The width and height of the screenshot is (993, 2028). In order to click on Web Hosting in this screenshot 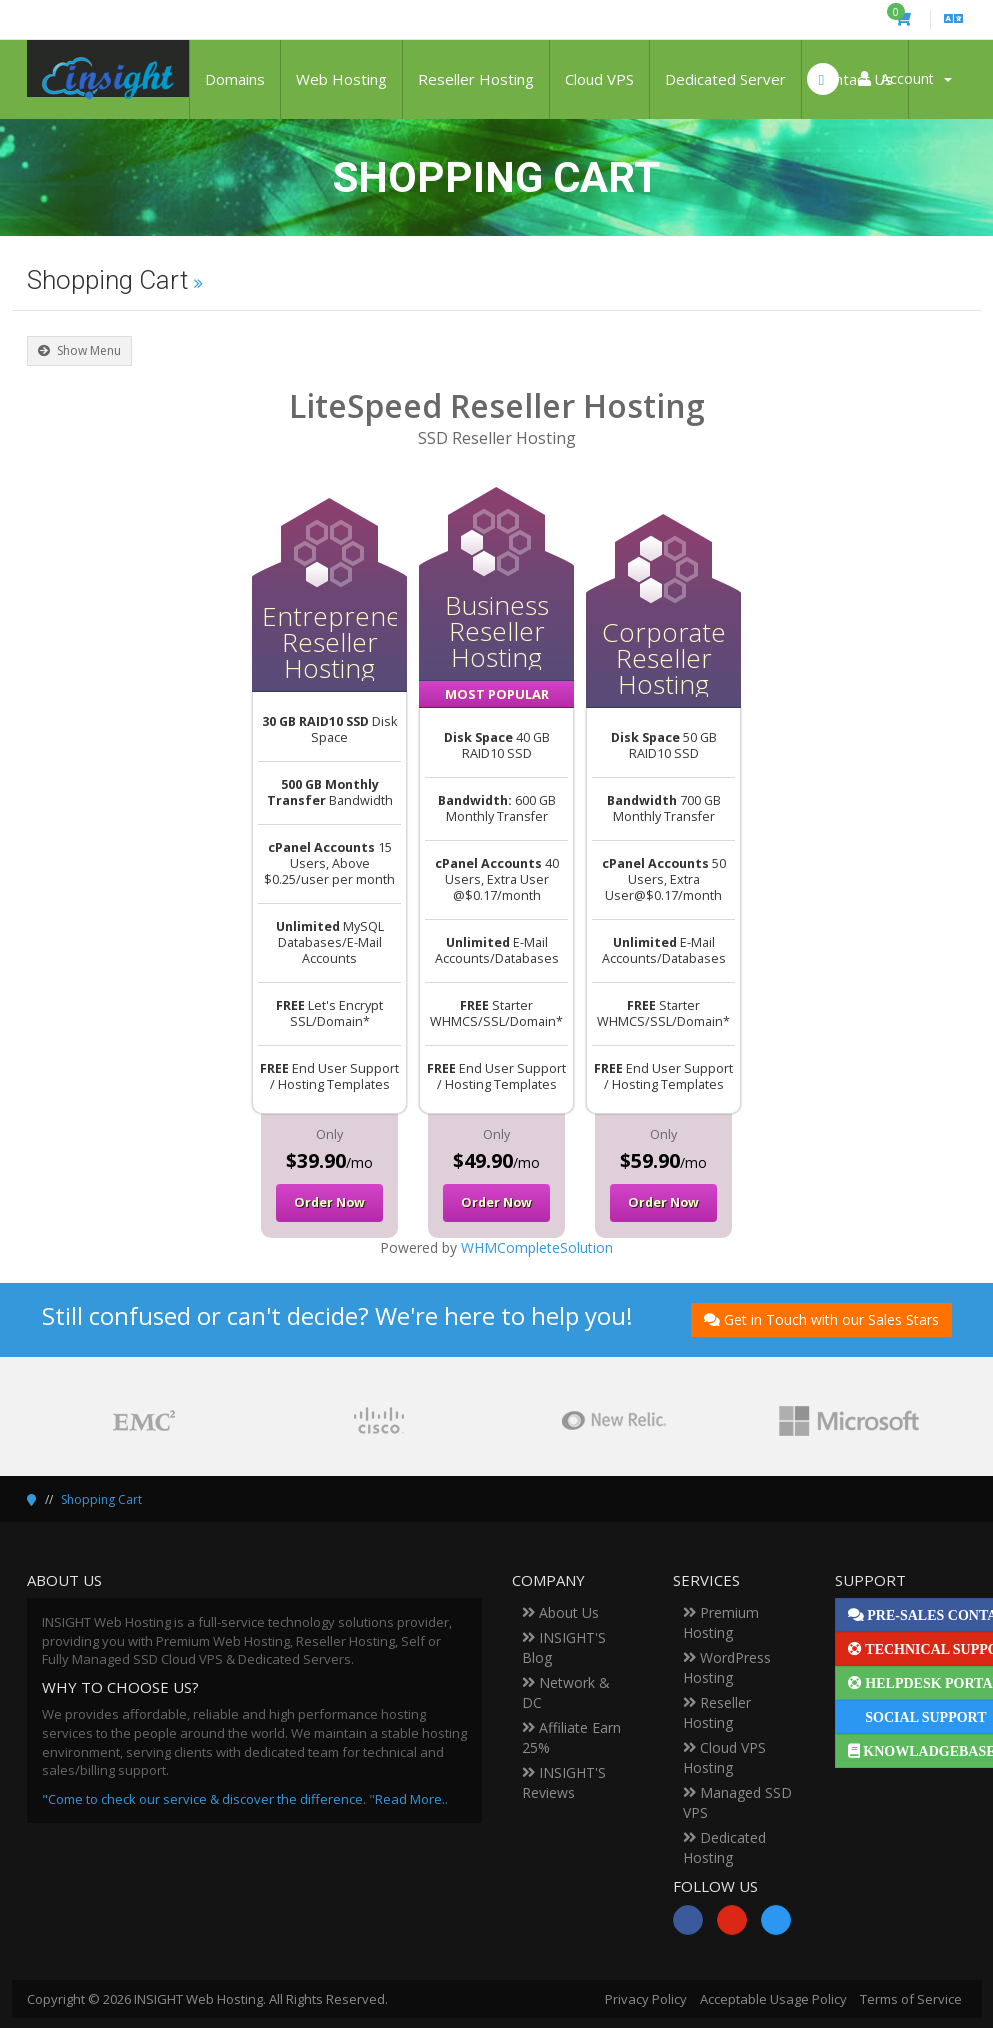, I will do `click(341, 79)`.